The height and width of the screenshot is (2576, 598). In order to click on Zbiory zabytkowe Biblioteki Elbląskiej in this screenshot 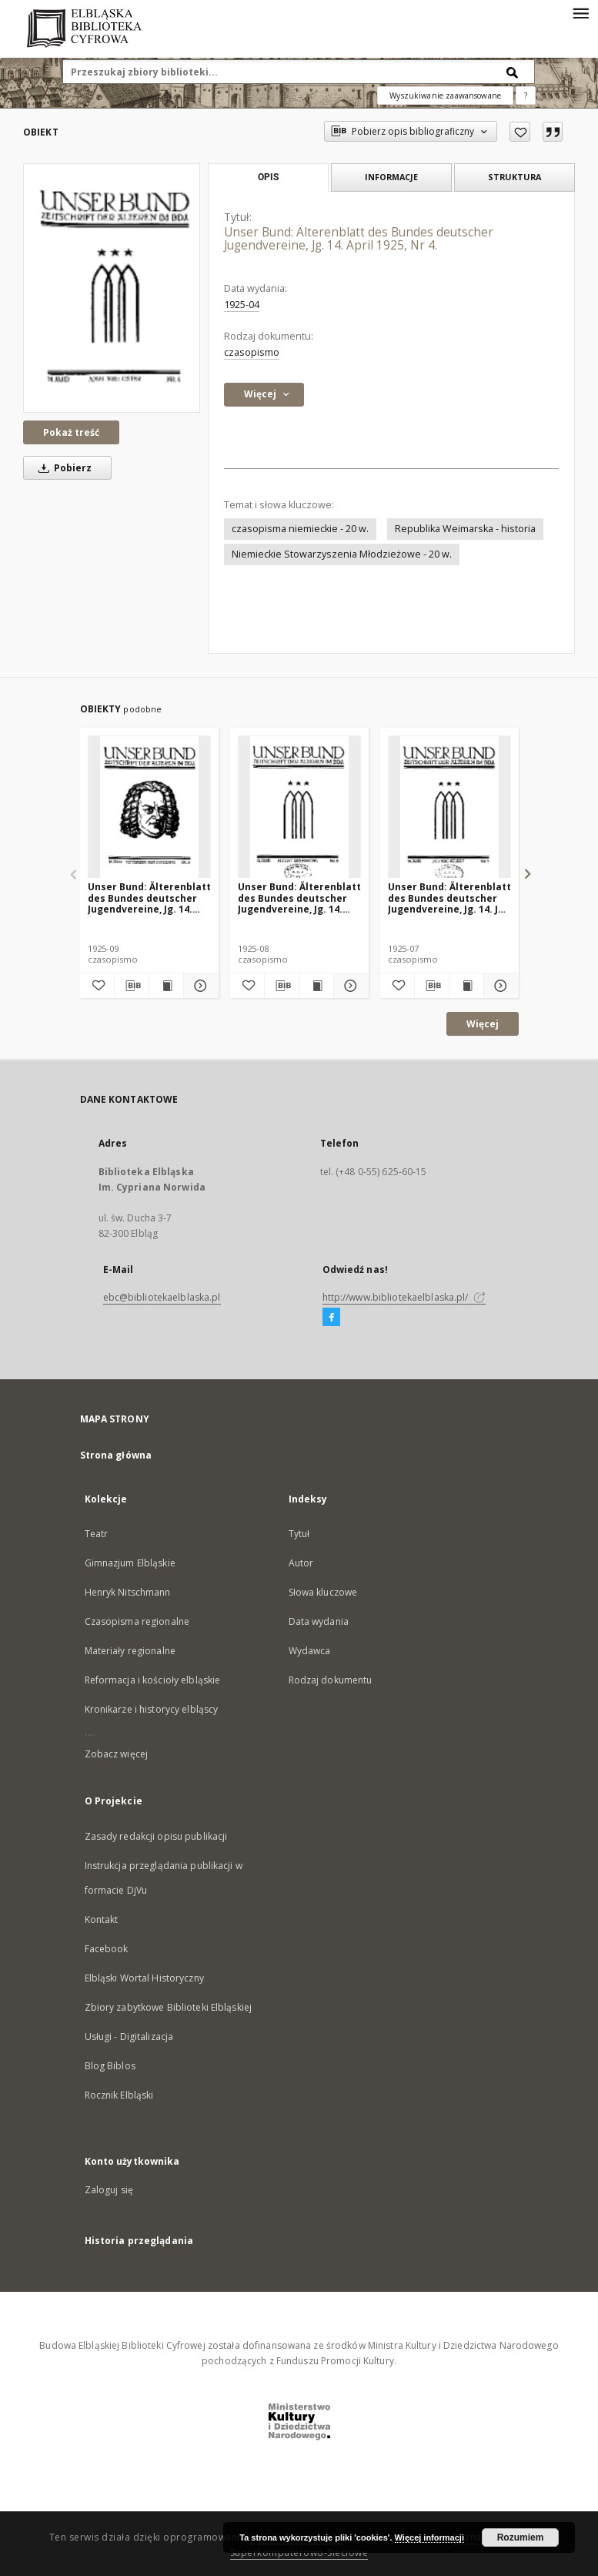, I will do `click(168, 2007)`.